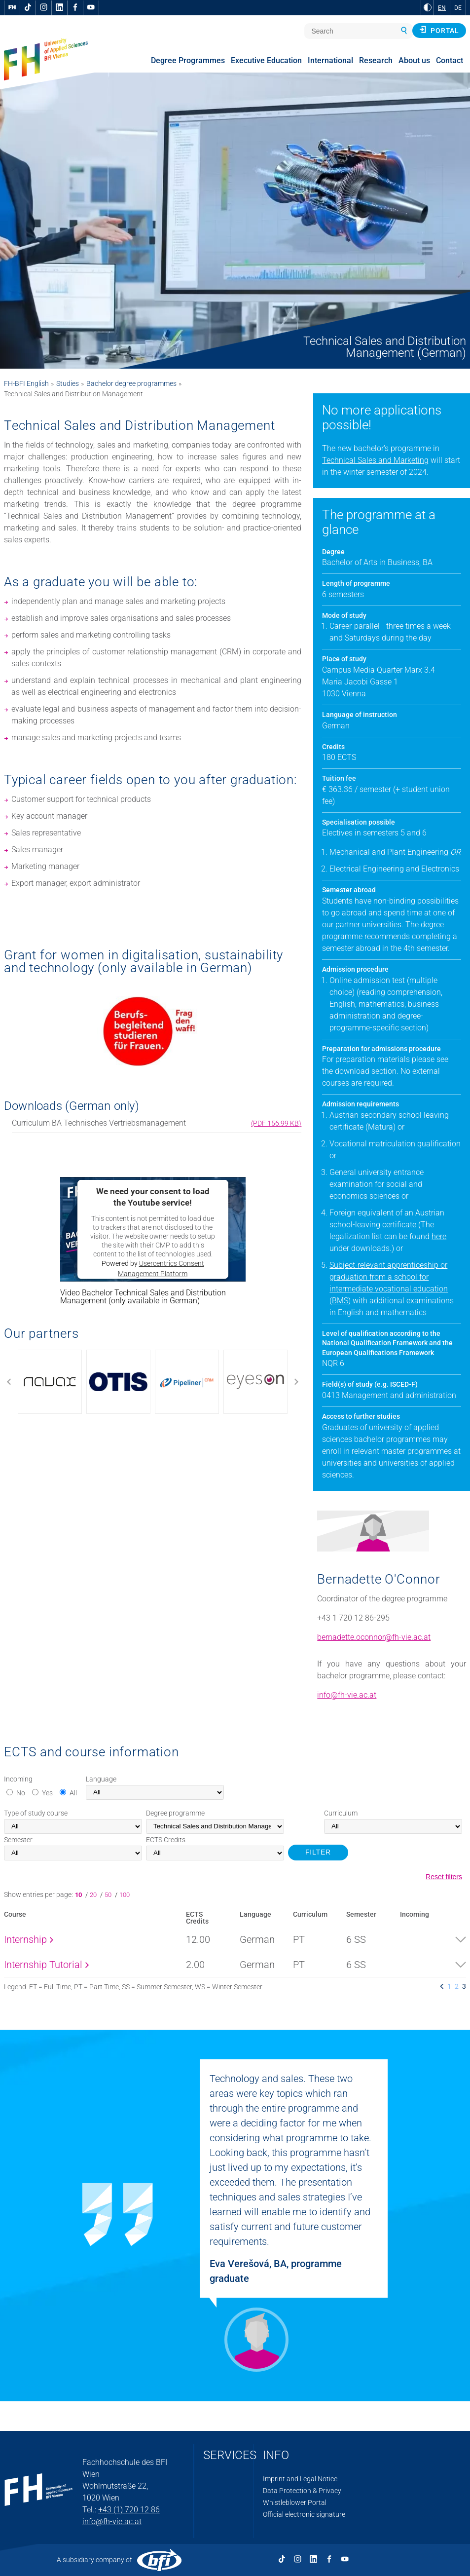 The width and height of the screenshot is (470, 2576). What do you see at coordinates (464, 1986) in the screenshot?
I see `3 [listitem]` at bounding box center [464, 1986].